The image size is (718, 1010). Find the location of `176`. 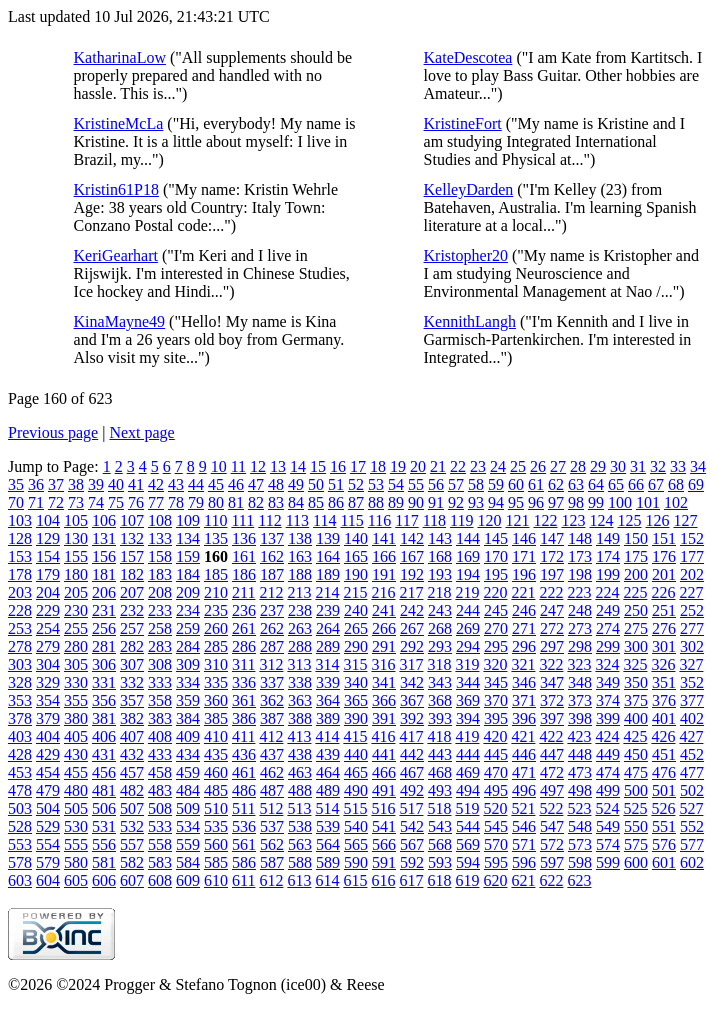

176 is located at coordinates (664, 556).